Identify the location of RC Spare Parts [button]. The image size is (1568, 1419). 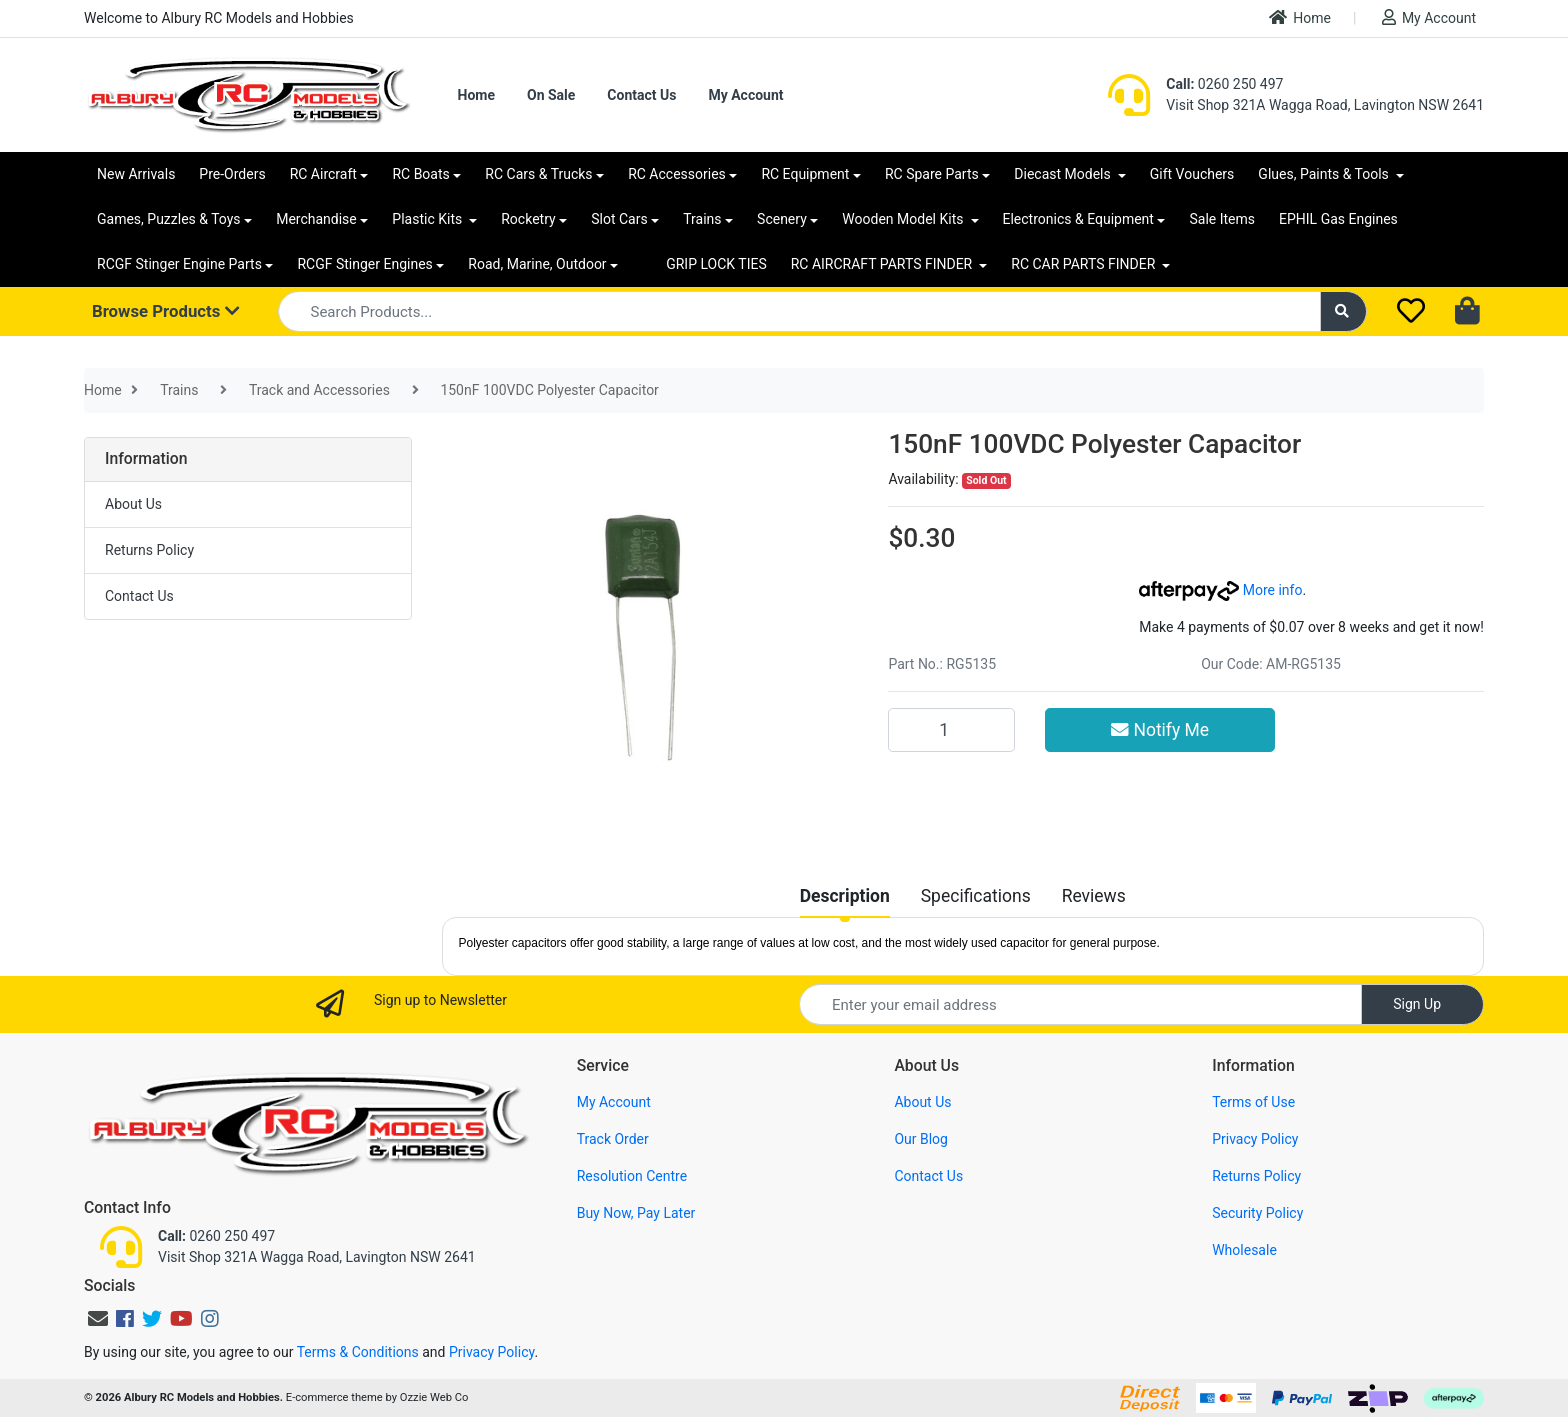
(932, 174).